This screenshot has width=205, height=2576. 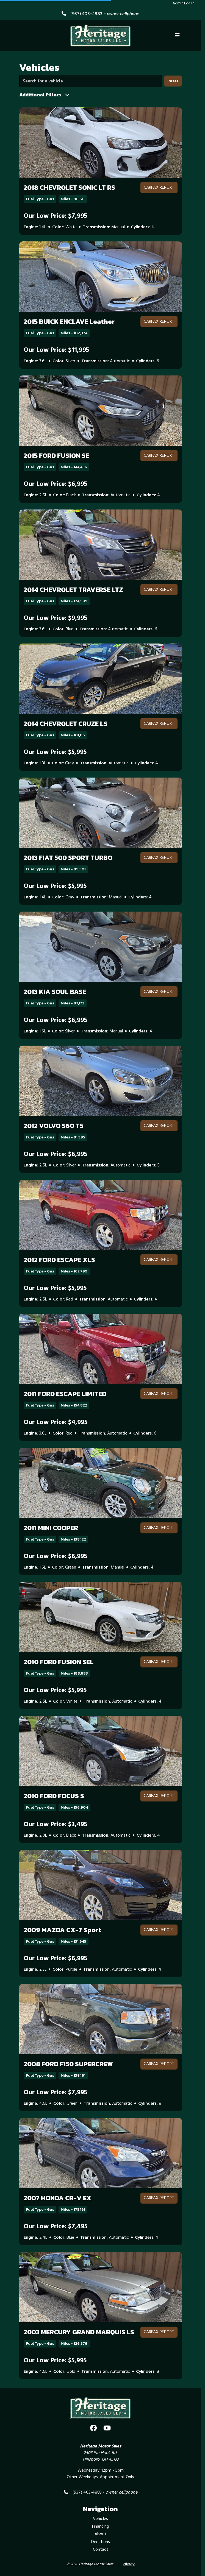 I want to click on Additional Filters, so click(x=44, y=94).